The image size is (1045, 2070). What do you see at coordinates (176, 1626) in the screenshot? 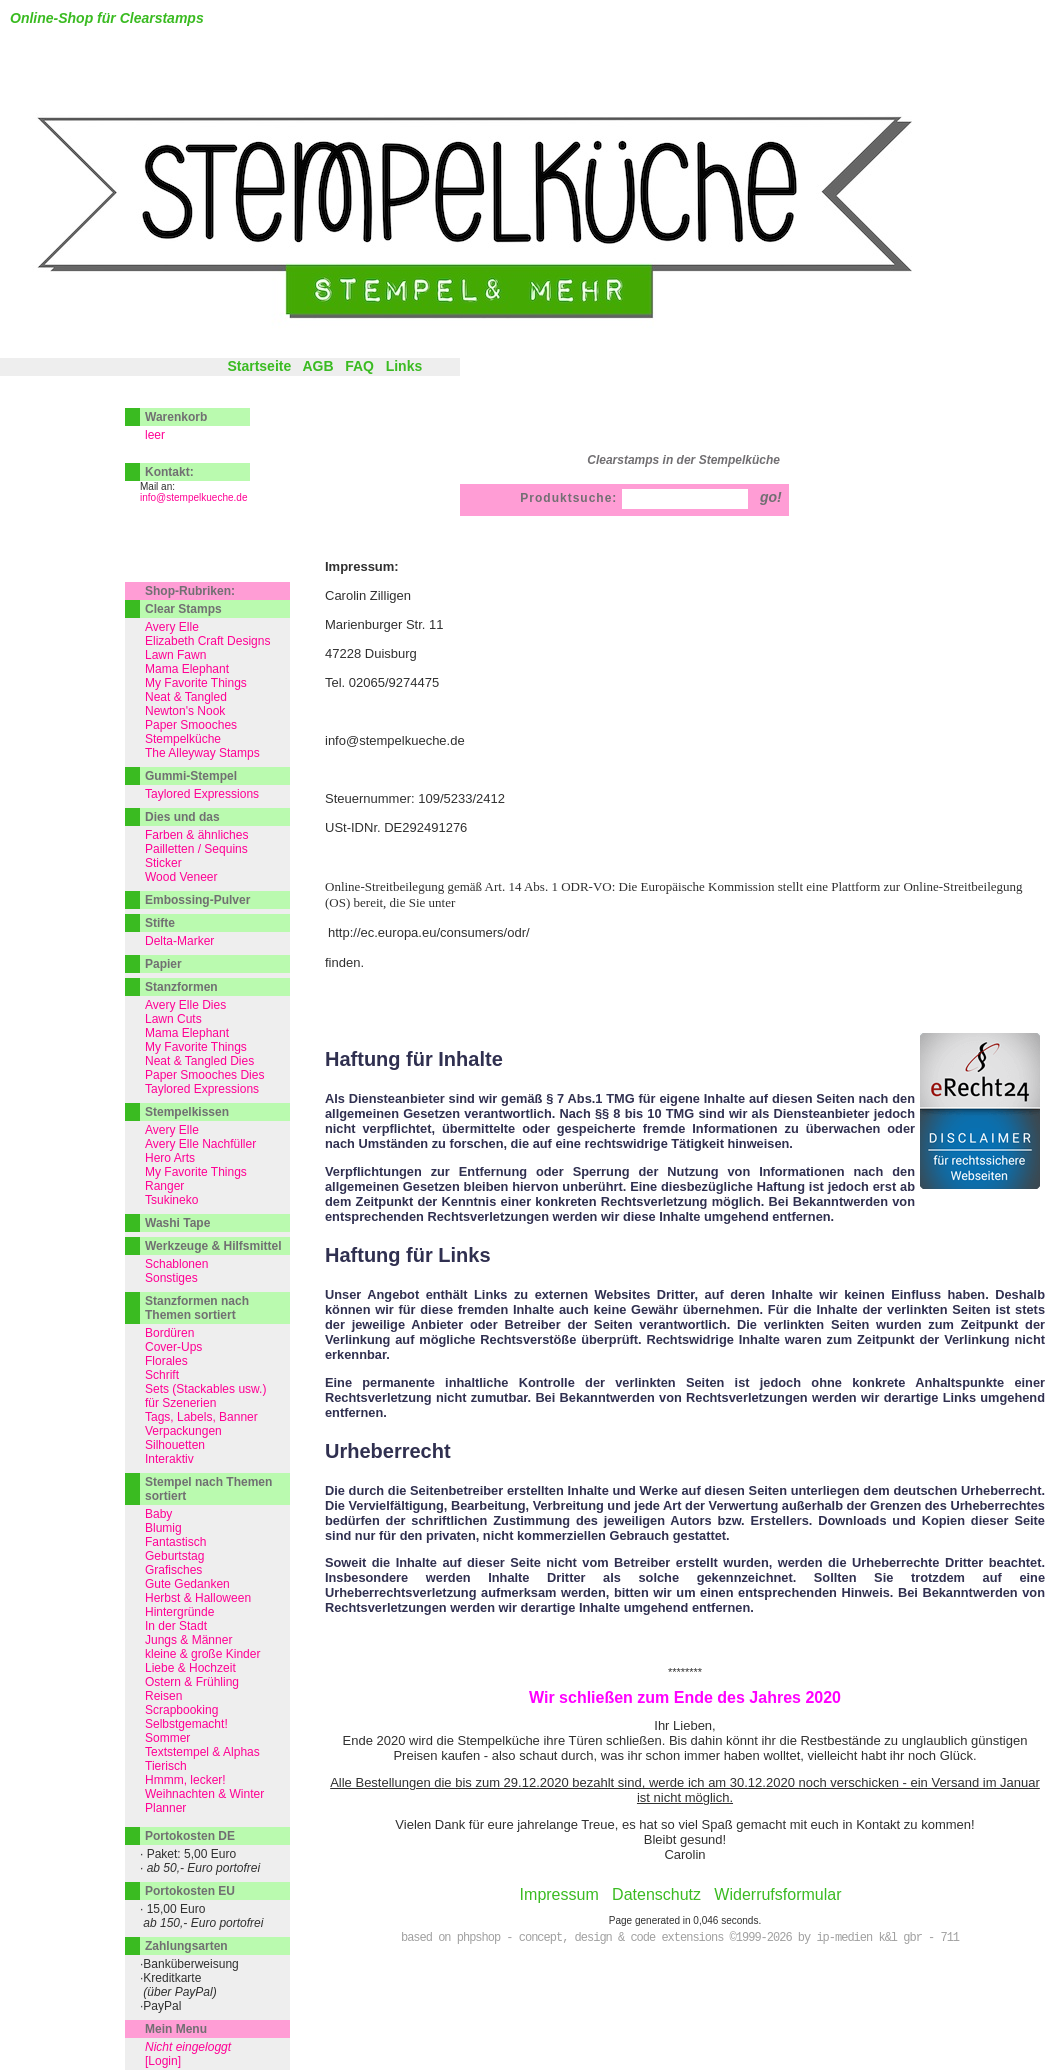
I see `In der Stadt` at bounding box center [176, 1626].